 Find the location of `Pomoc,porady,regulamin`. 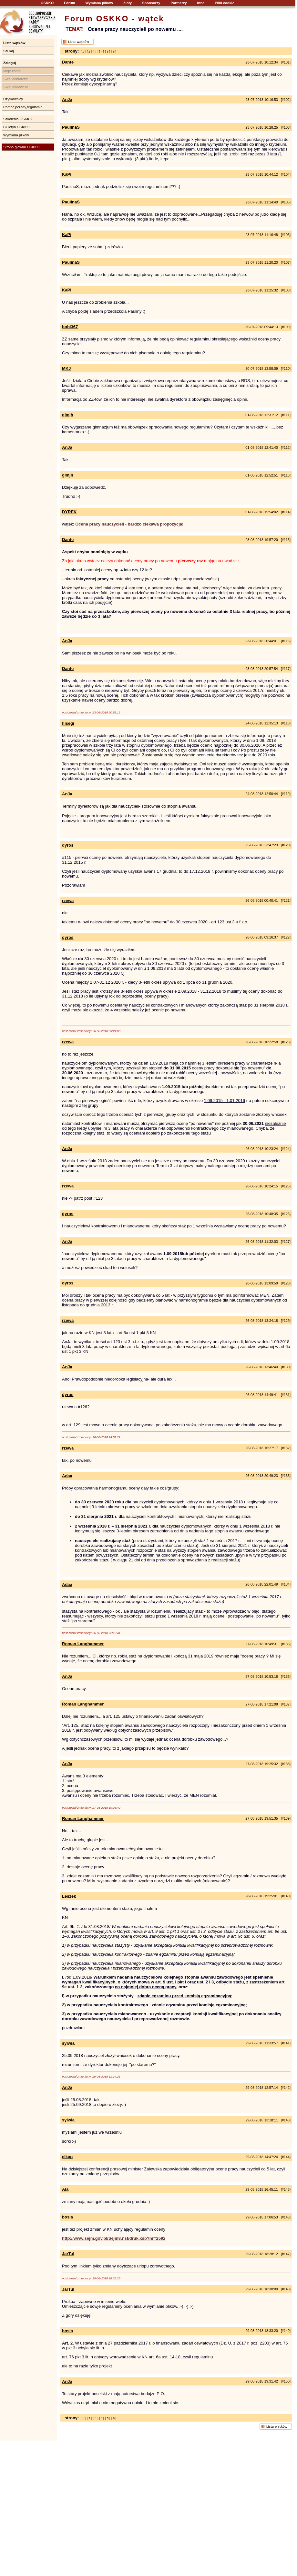

Pomoc,porady,regulamin is located at coordinates (22, 107).